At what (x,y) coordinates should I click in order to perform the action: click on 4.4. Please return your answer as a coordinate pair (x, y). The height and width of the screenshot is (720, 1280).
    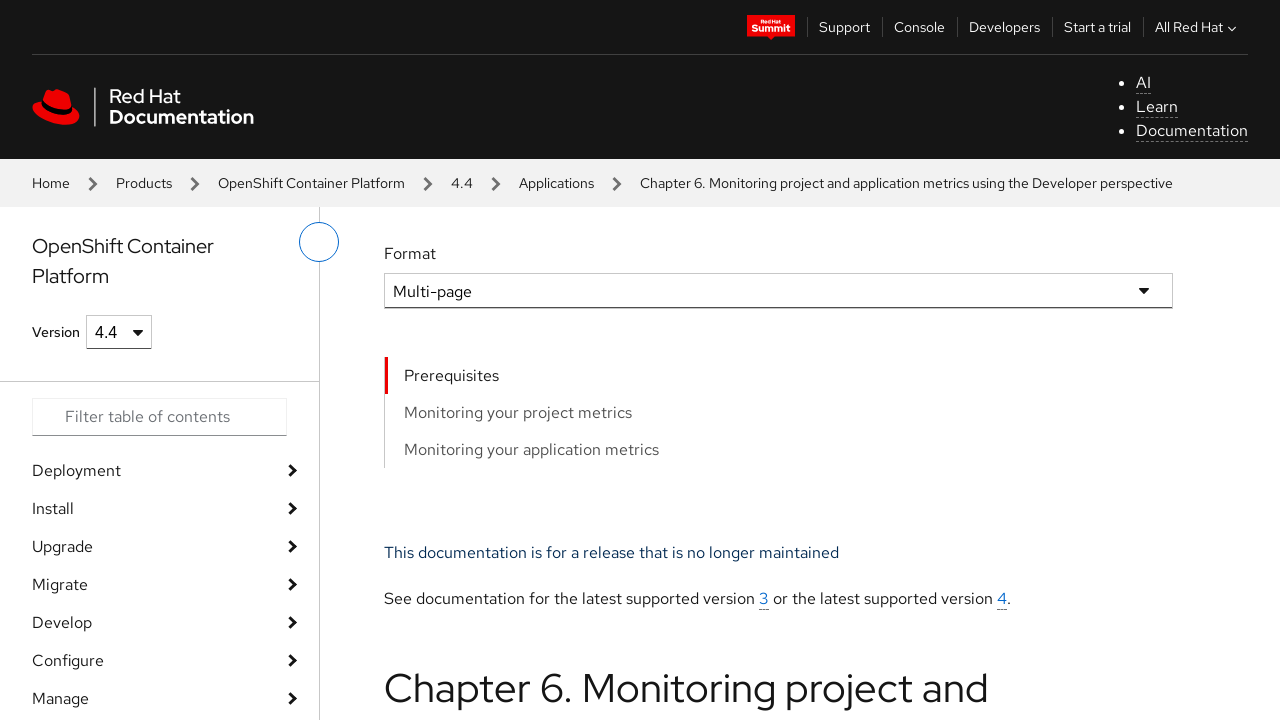
    Looking at the image, I should click on (462, 183).